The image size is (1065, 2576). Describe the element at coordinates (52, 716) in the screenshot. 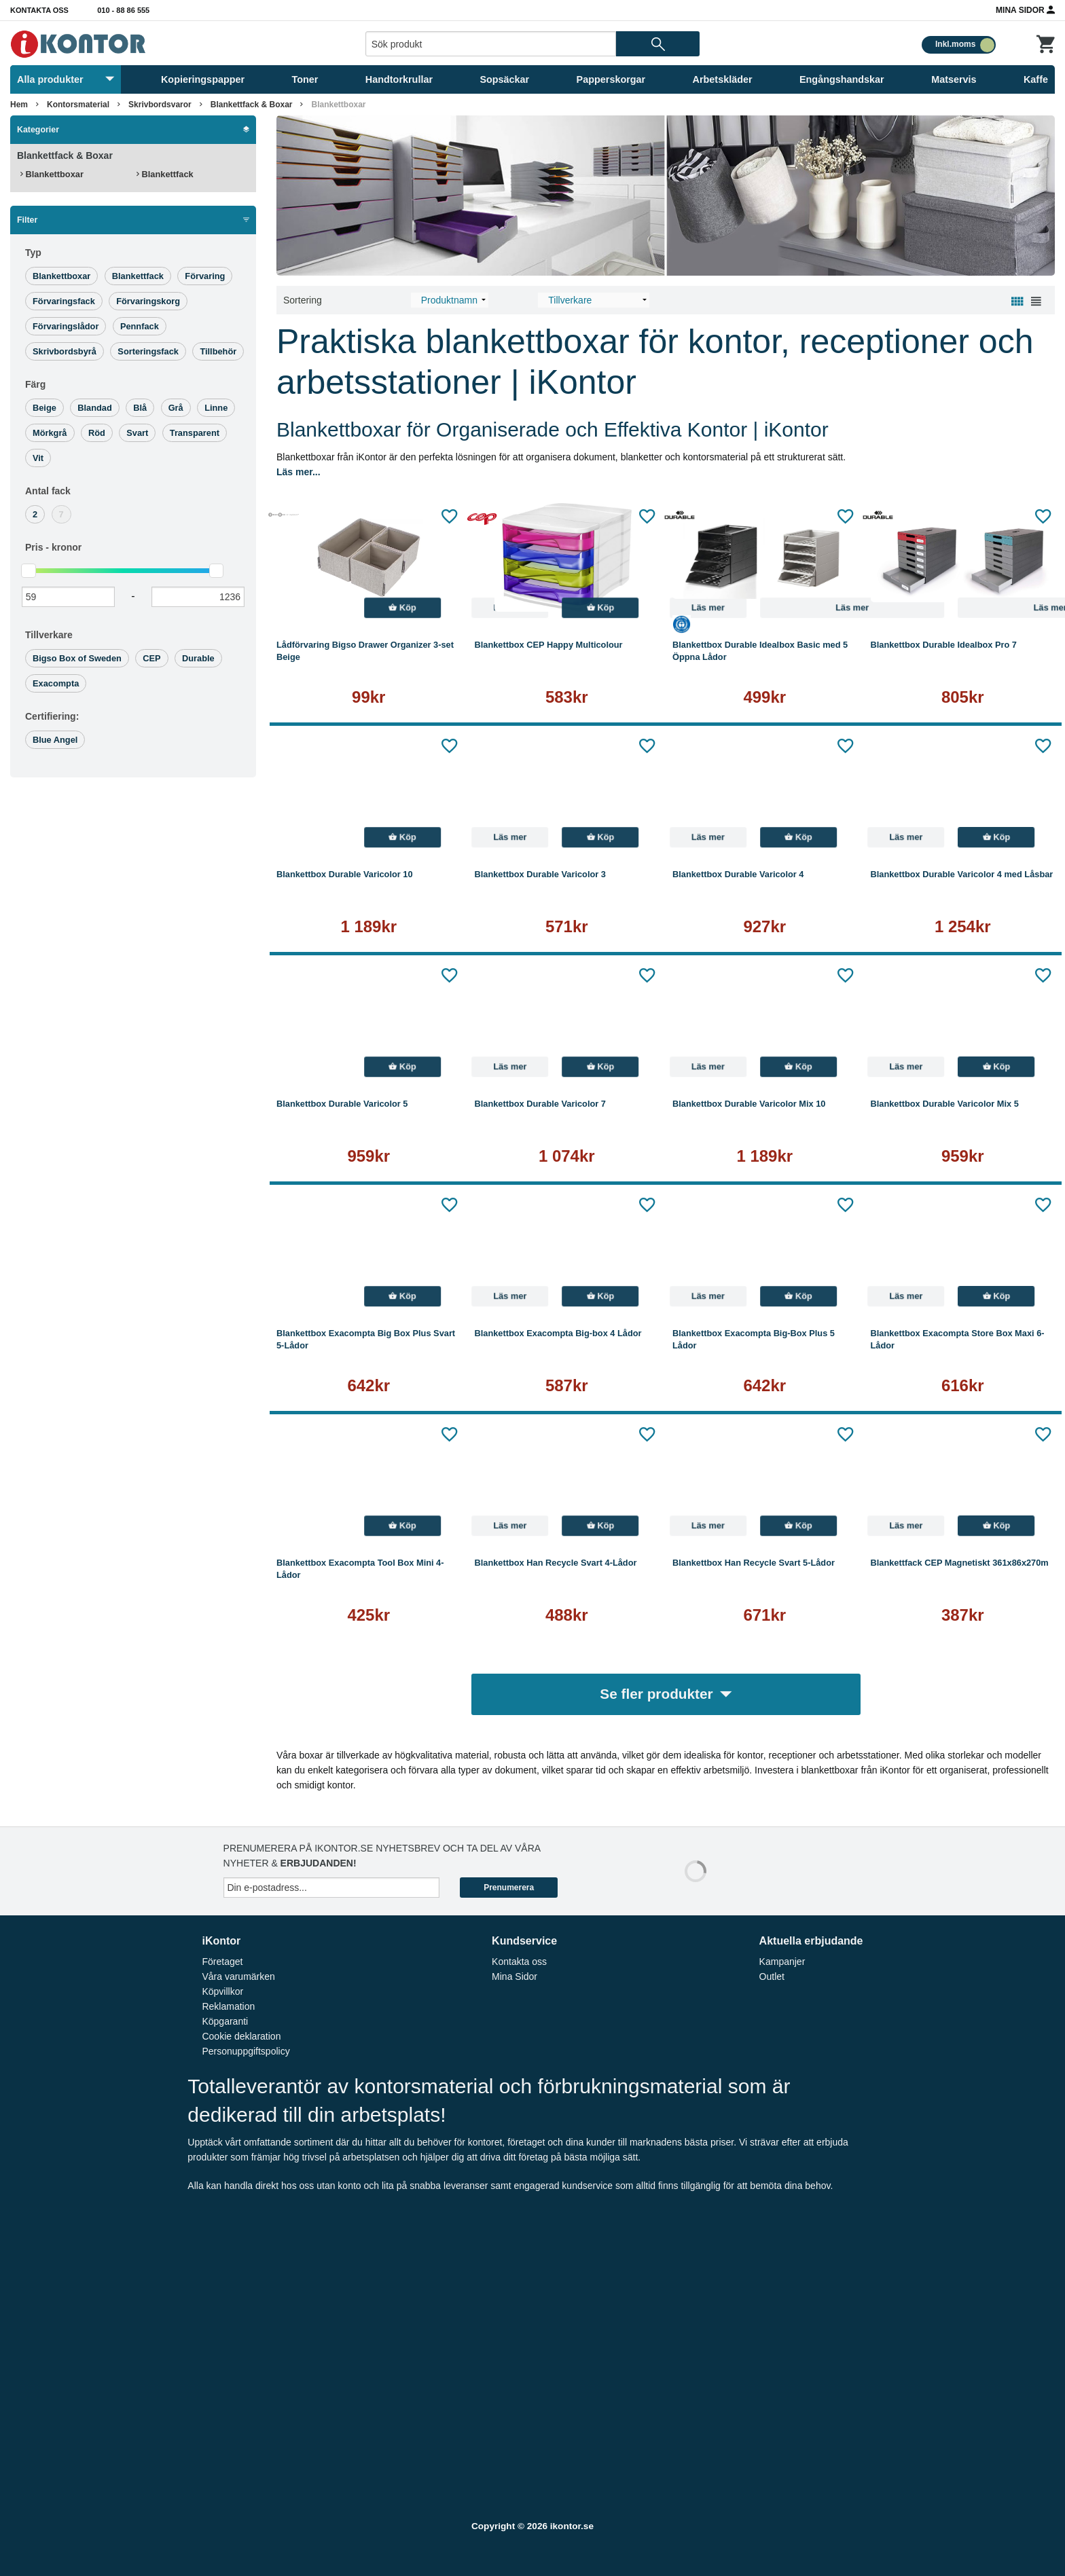

I see `Certifiering:` at that location.